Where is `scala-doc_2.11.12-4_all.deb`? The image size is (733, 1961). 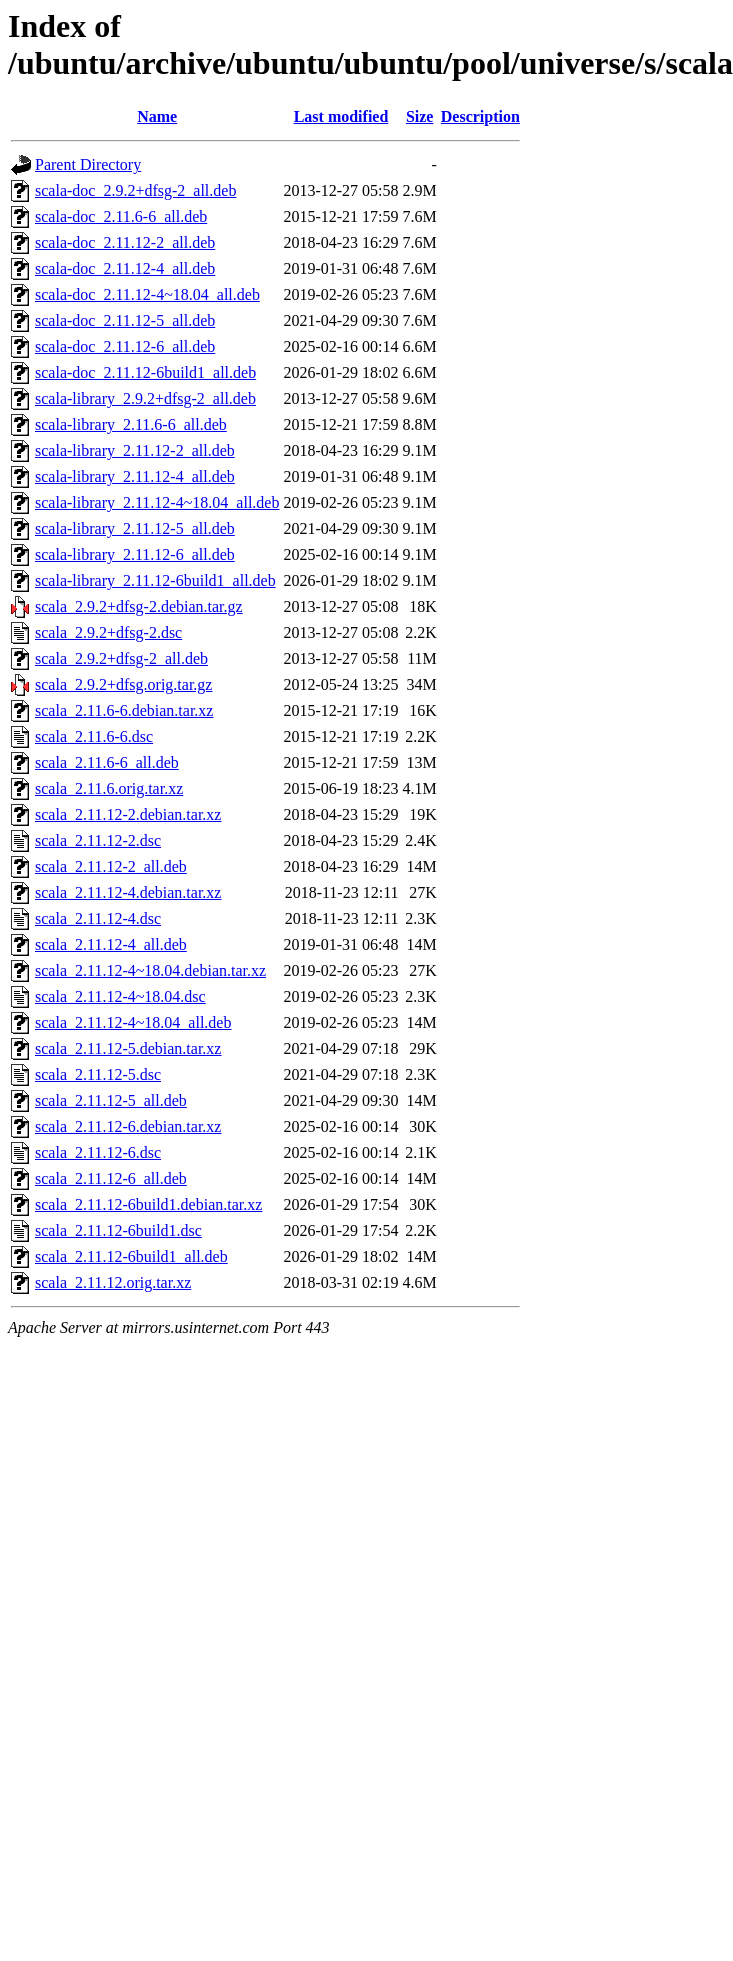
scala-doc_2.11.12-4_all.deb is located at coordinates (125, 268).